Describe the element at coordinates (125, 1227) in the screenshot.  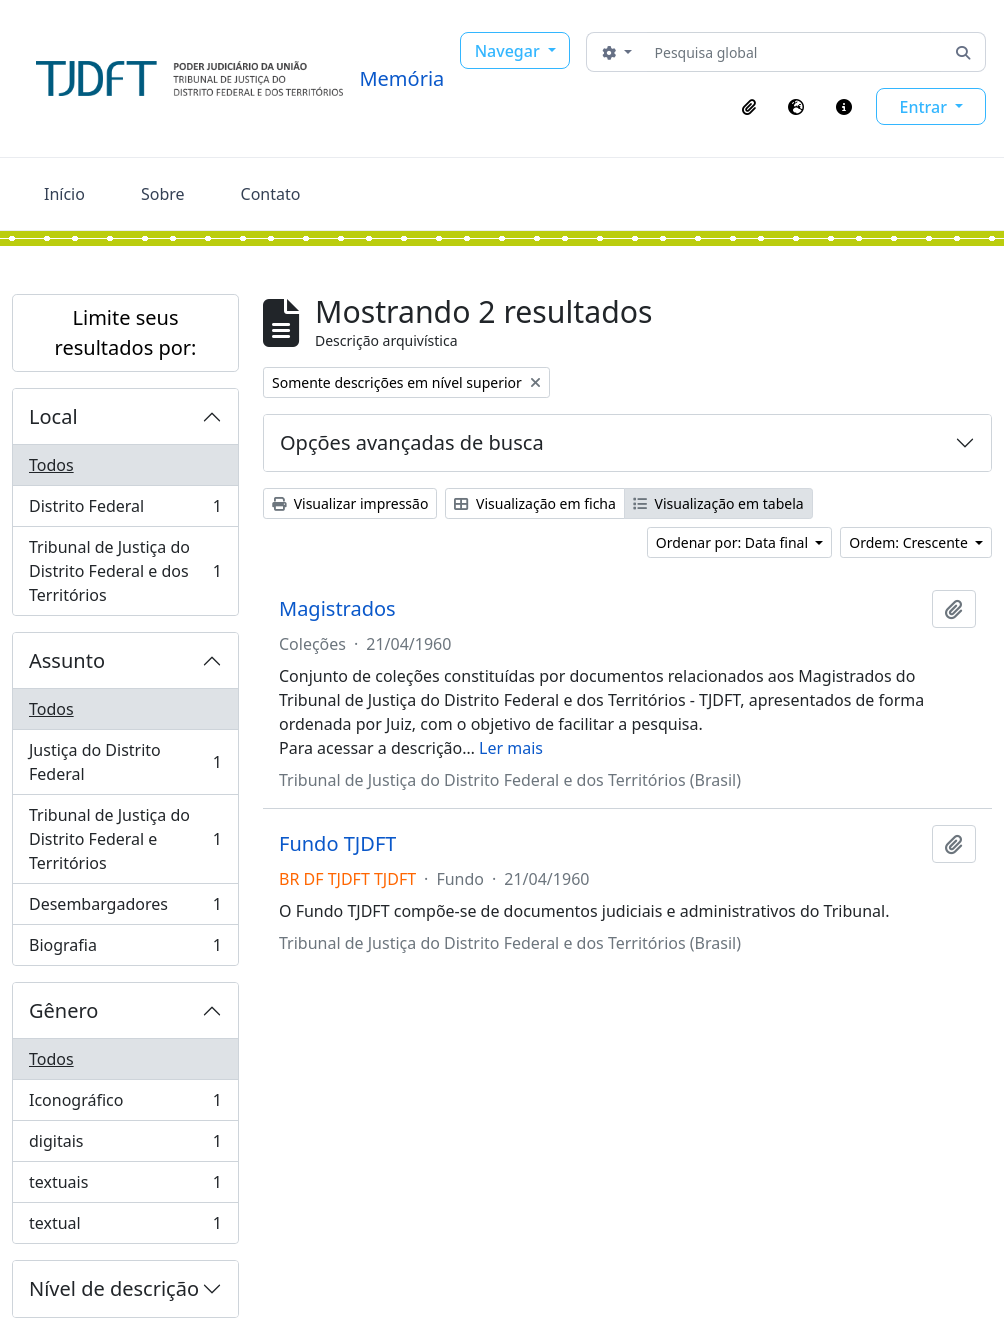
I see `textual` at that location.